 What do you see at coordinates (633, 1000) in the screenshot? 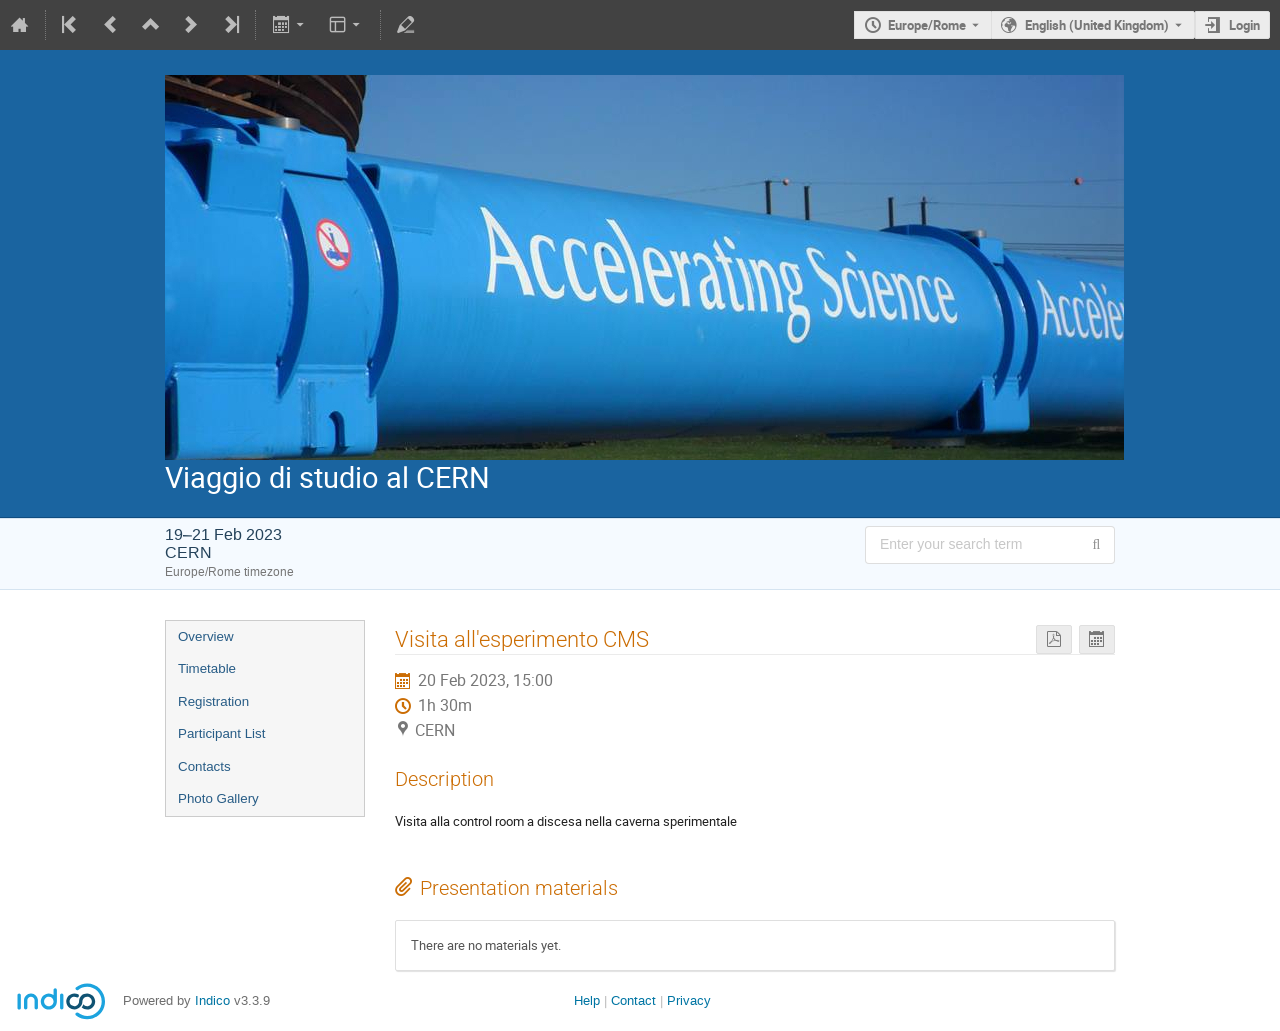
I see `Contact` at bounding box center [633, 1000].